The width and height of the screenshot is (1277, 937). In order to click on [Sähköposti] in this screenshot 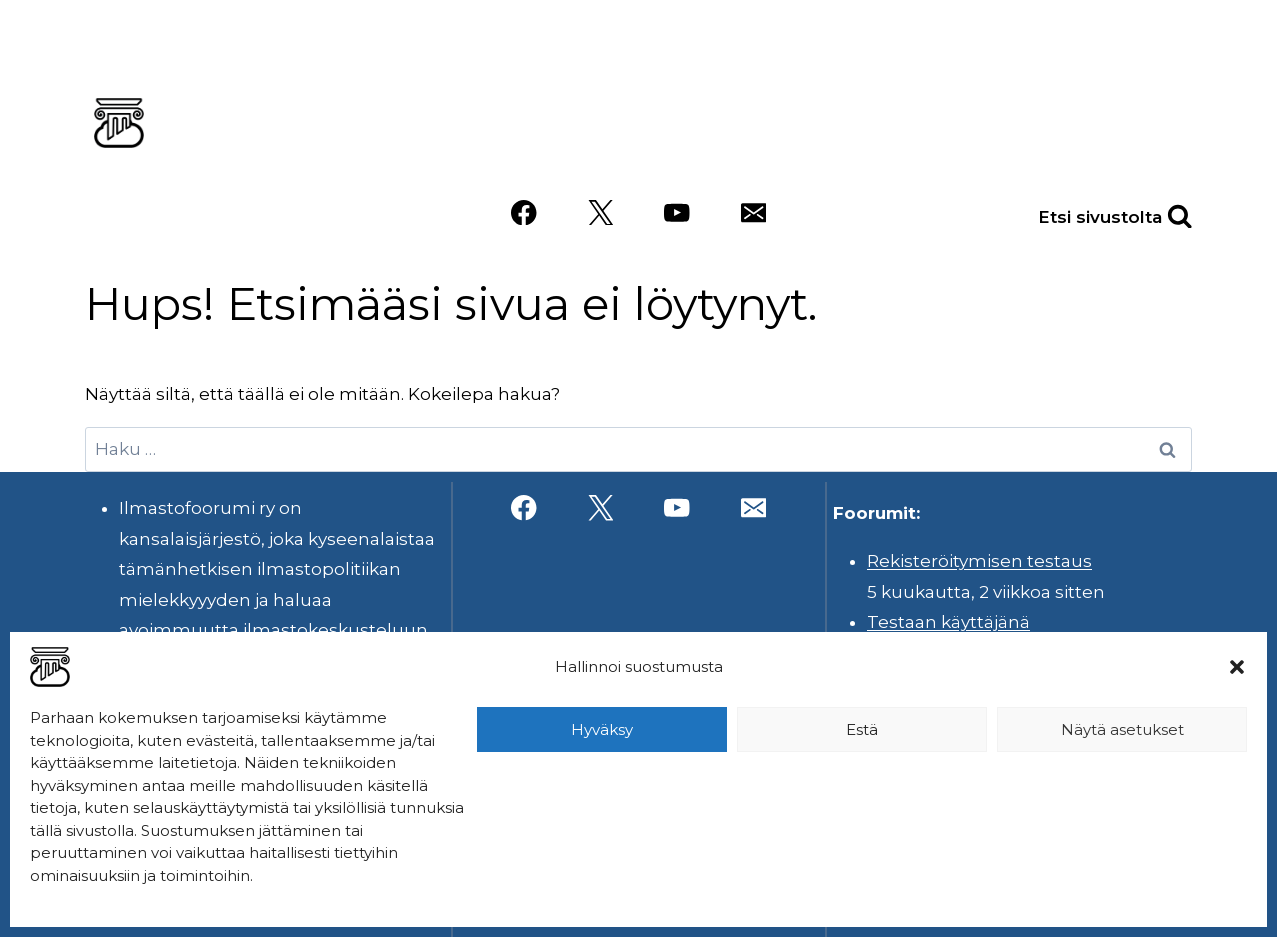, I will do `click(753, 212)`.